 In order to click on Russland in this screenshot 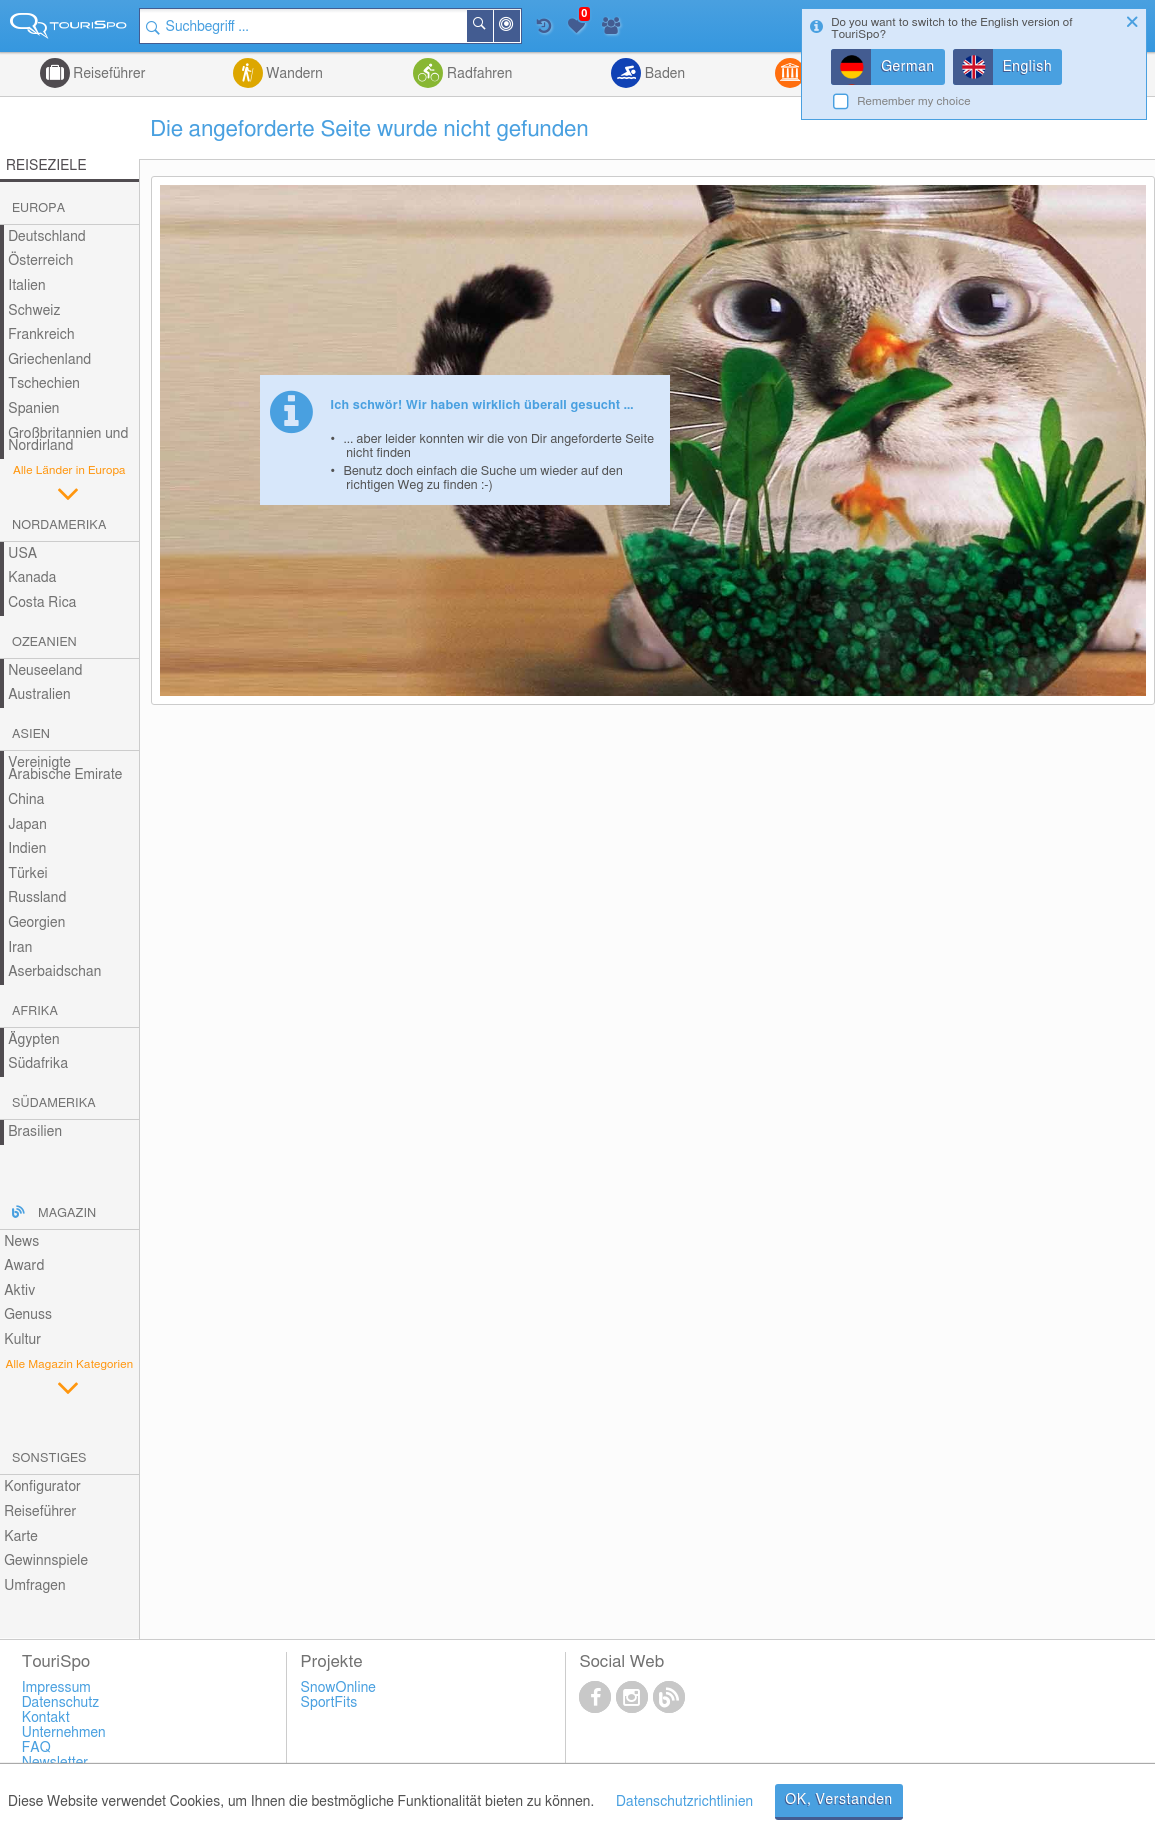, I will do `click(37, 898)`.